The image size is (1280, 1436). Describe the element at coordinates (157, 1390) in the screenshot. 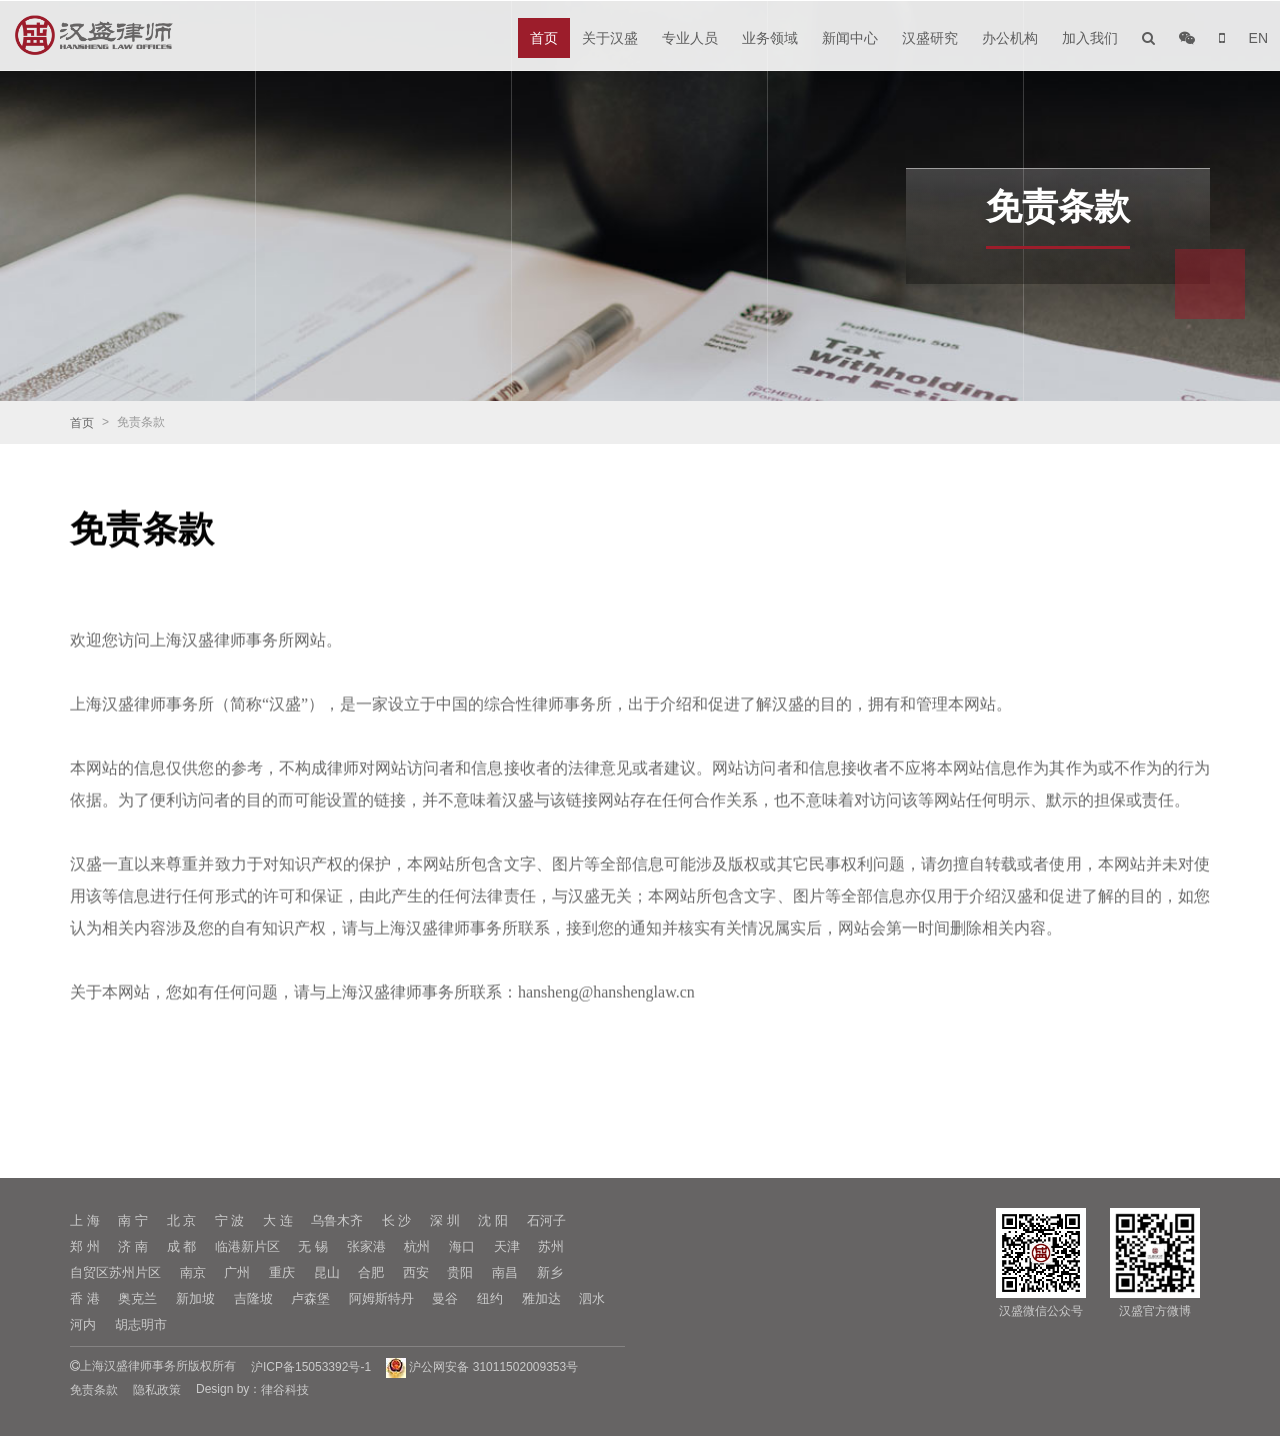

I see `隐私政策` at that location.